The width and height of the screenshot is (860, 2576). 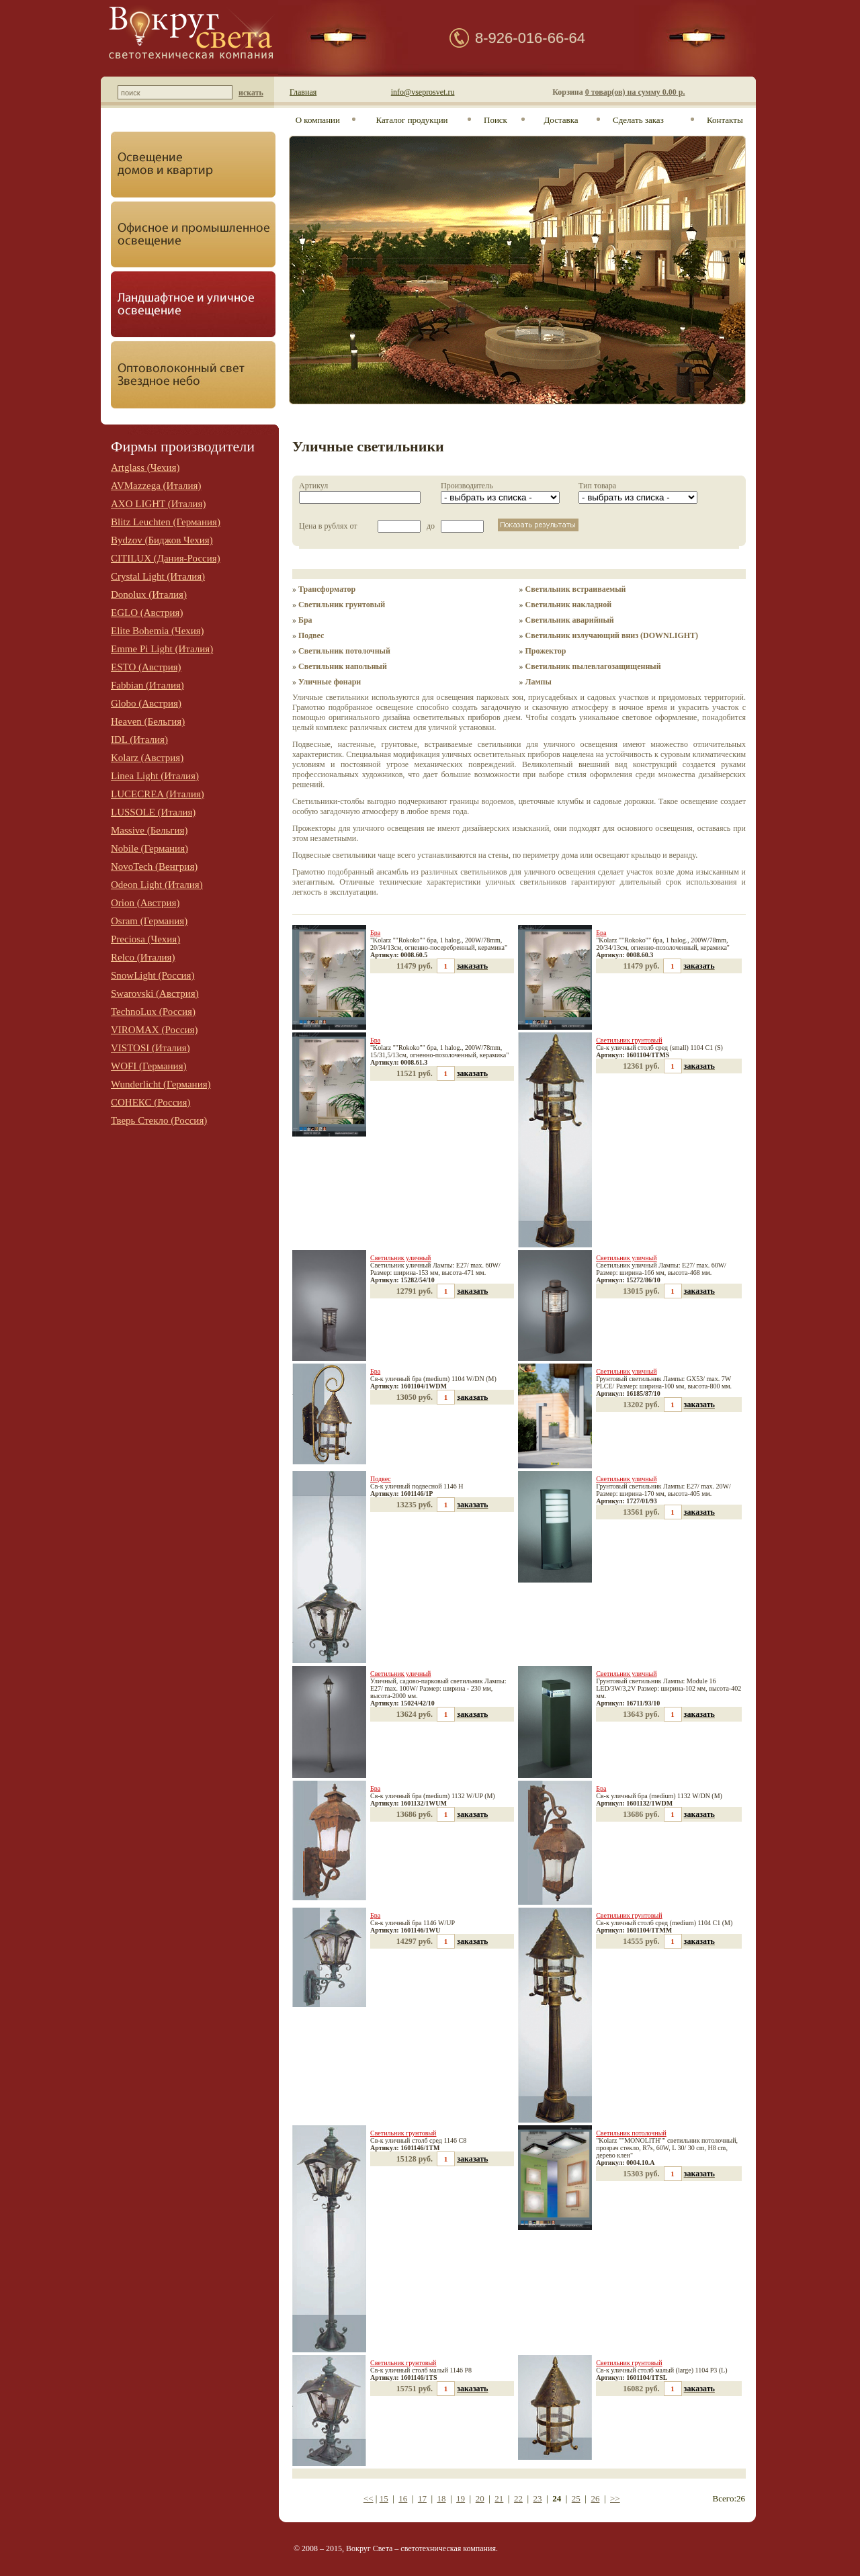 I want to click on AVMazzega (Италия), so click(x=156, y=485).